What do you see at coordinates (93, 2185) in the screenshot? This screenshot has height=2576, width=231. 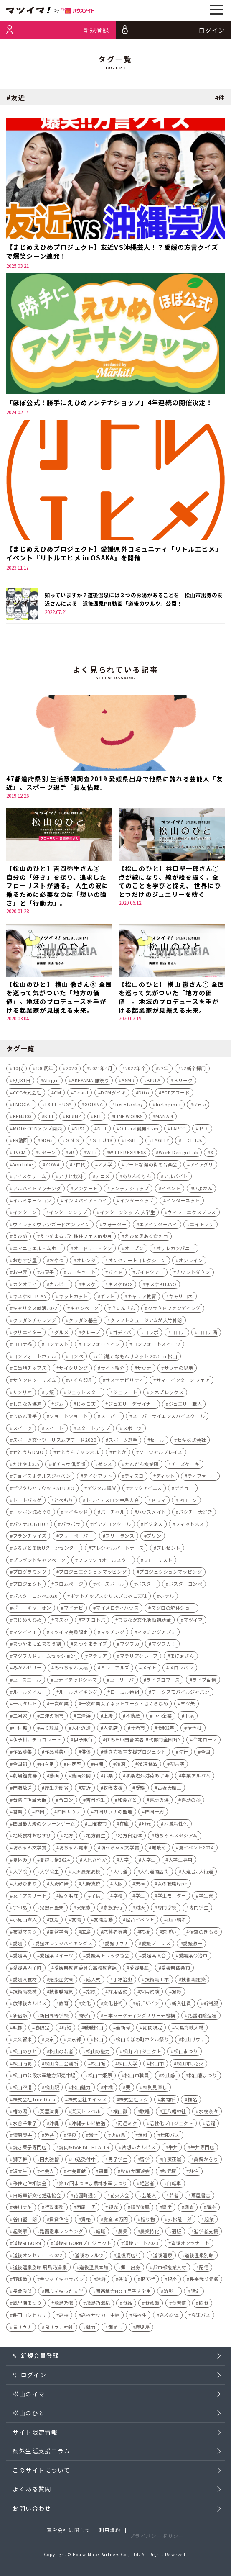 I see `第17回まつやま農林水産まつり` at bounding box center [93, 2185].